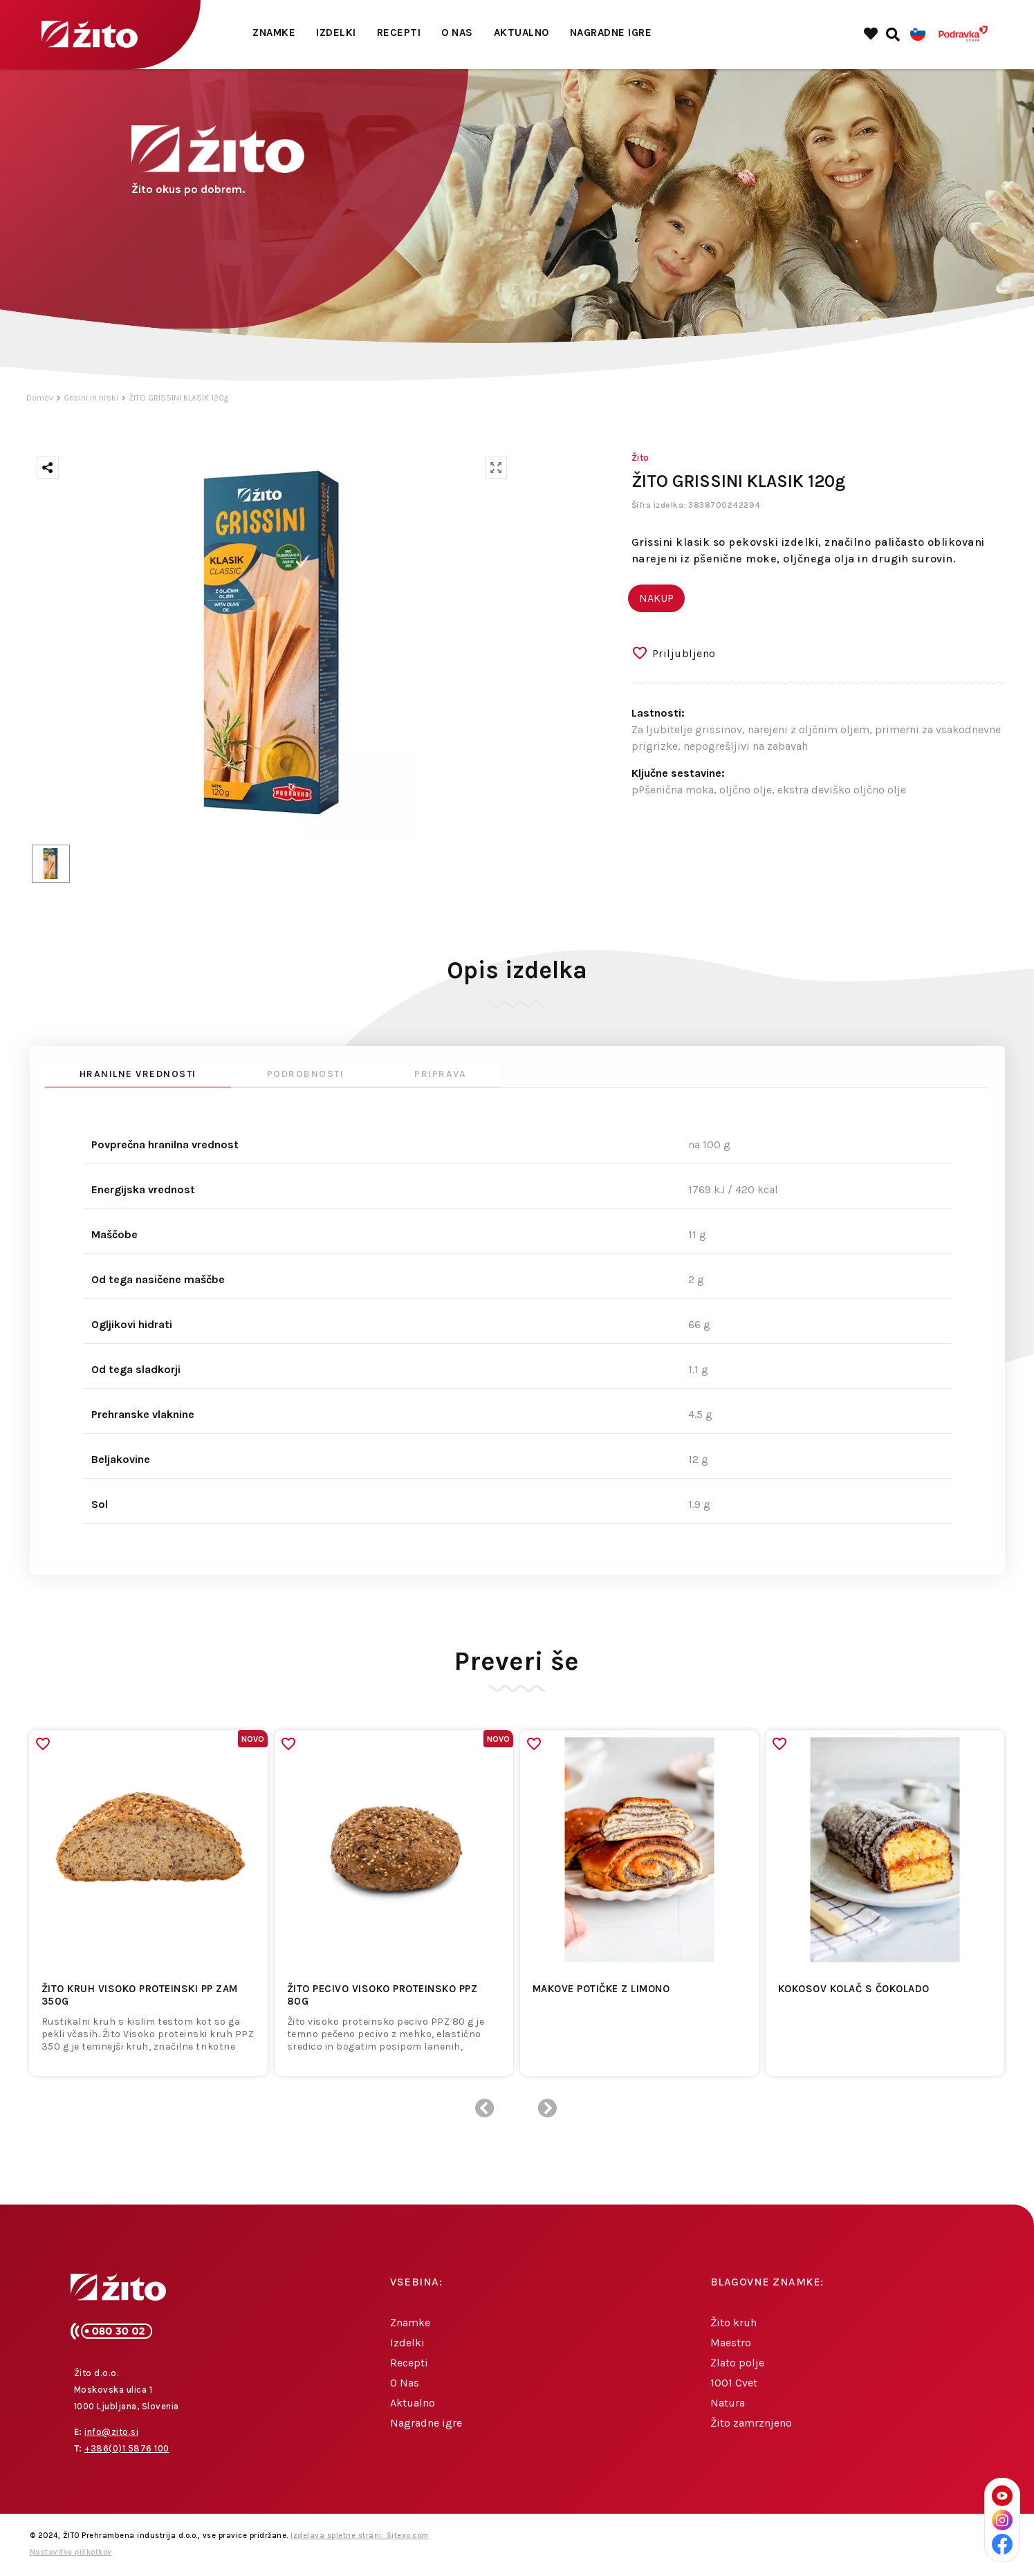 This screenshot has height=2576, width=1034. What do you see at coordinates (521, 32) in the screenshot?
I see `Aktualno` at bounding box center [521, 32].